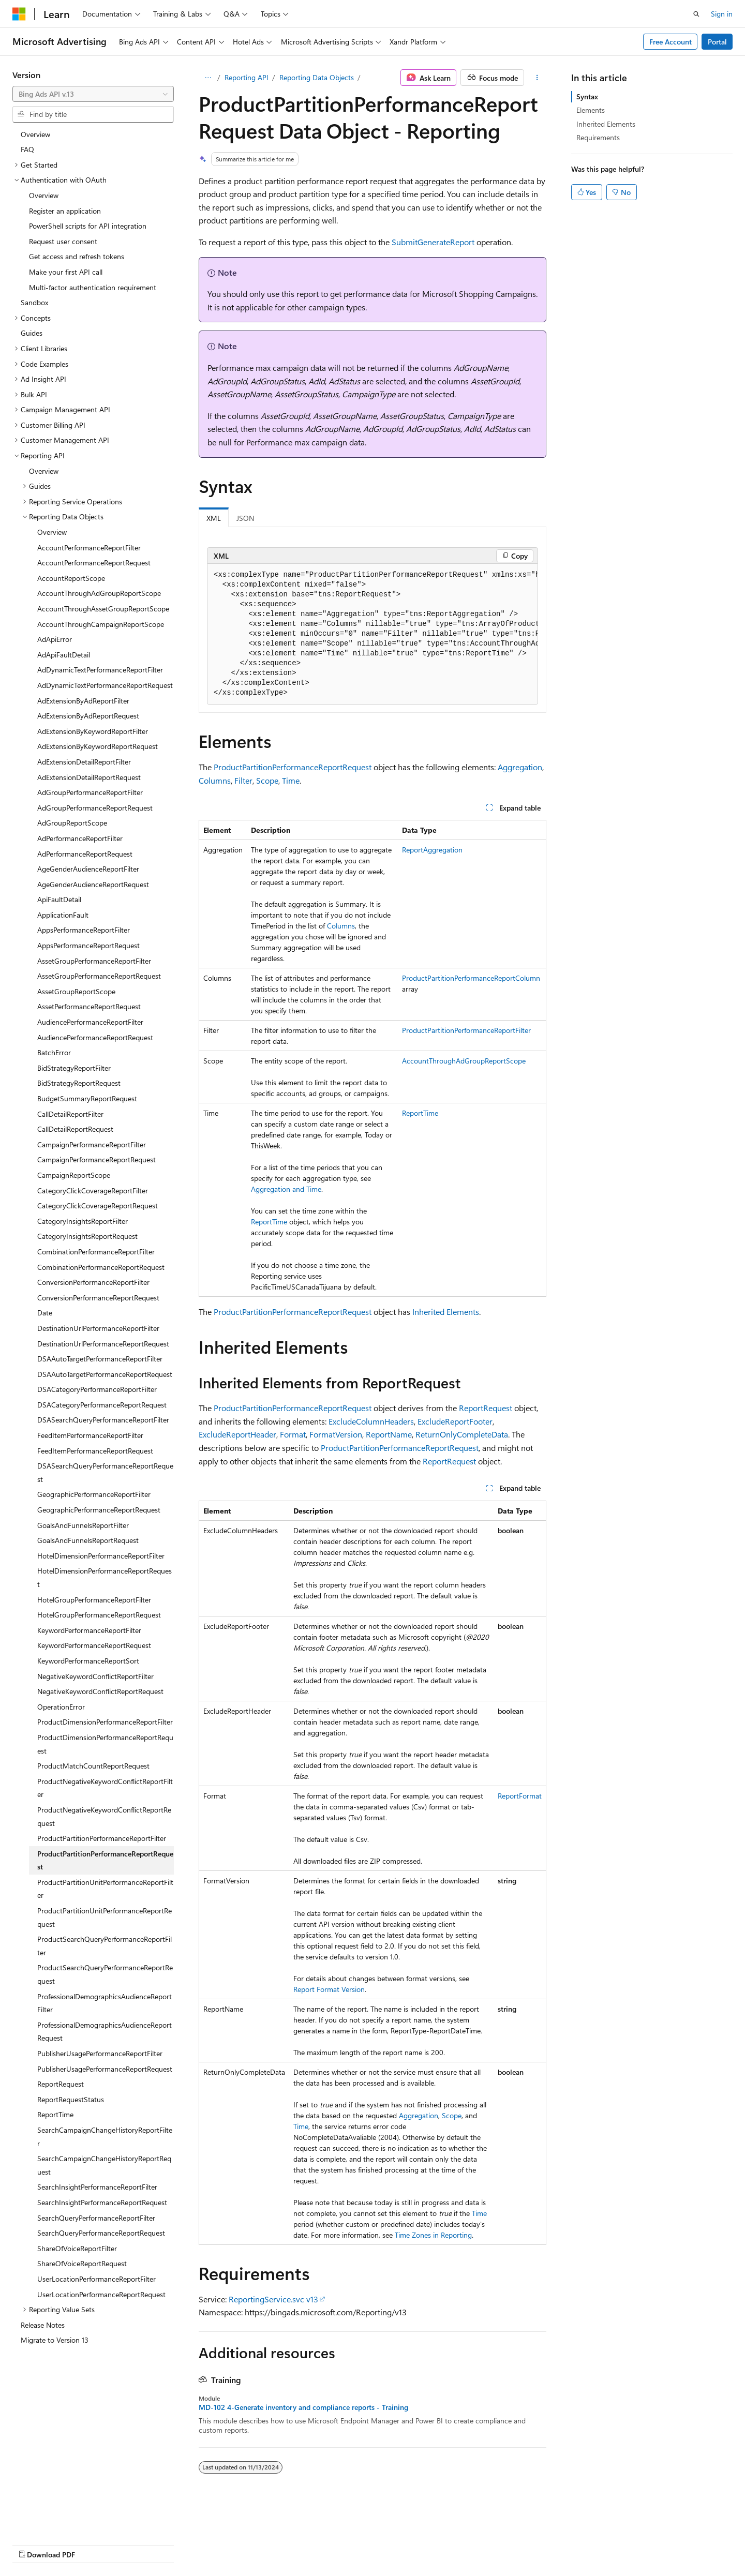 Image resolution: width=745 pixels, height=2576 pixels. I want to click on AudiencePerformanceReportRequest [treeitem], so click(95, 1037).